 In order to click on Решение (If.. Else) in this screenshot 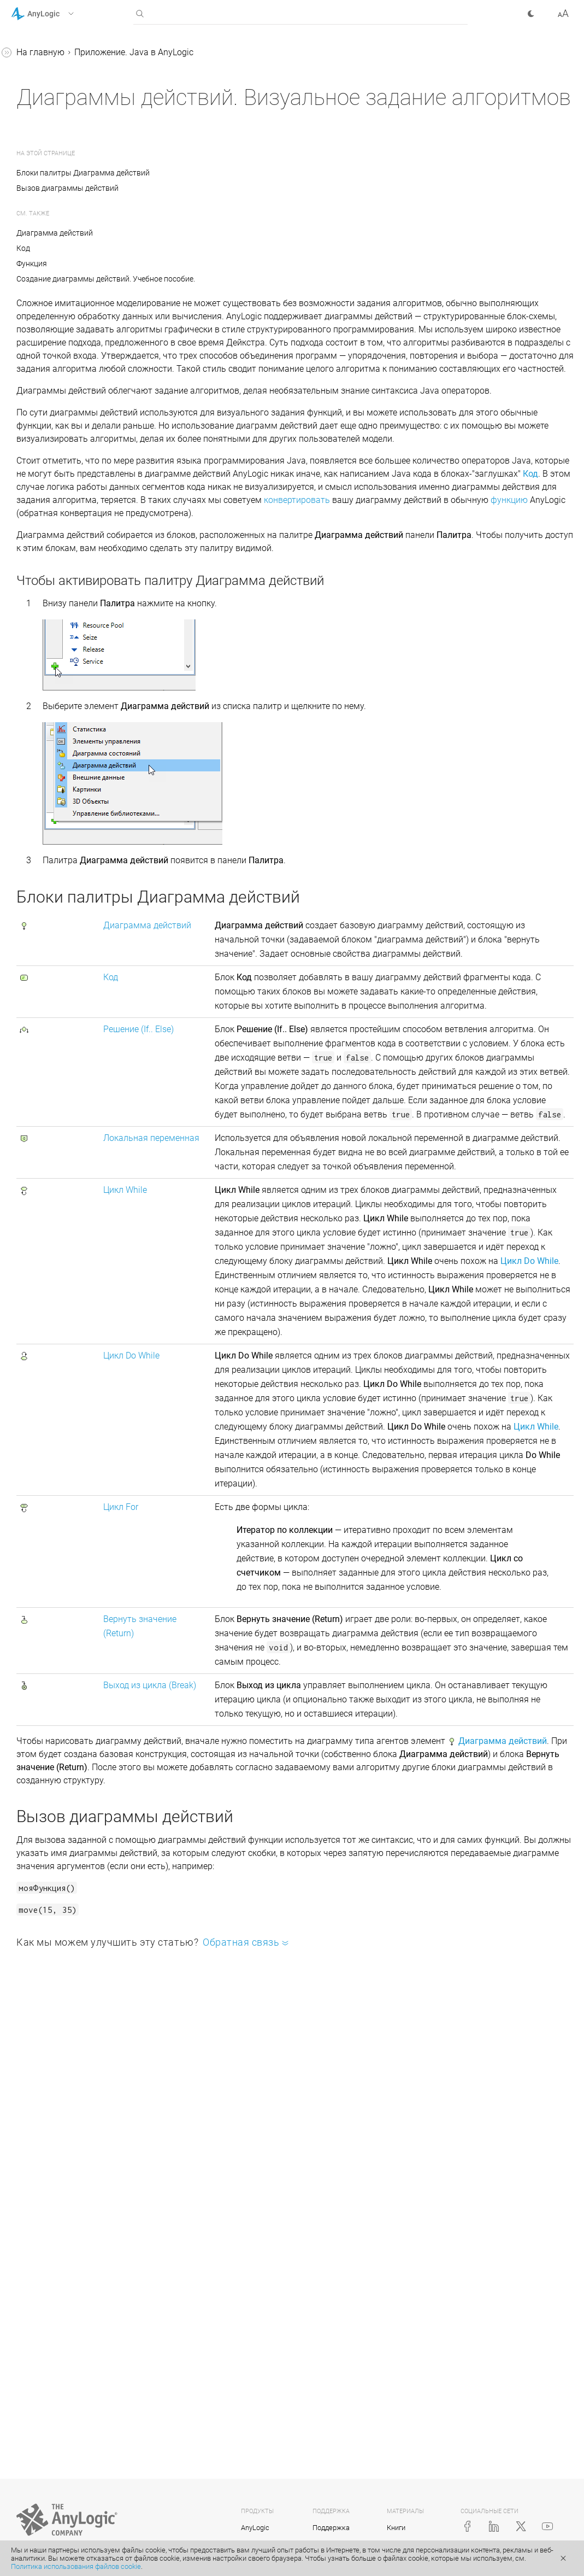, I will do `click(278, 1162)`.